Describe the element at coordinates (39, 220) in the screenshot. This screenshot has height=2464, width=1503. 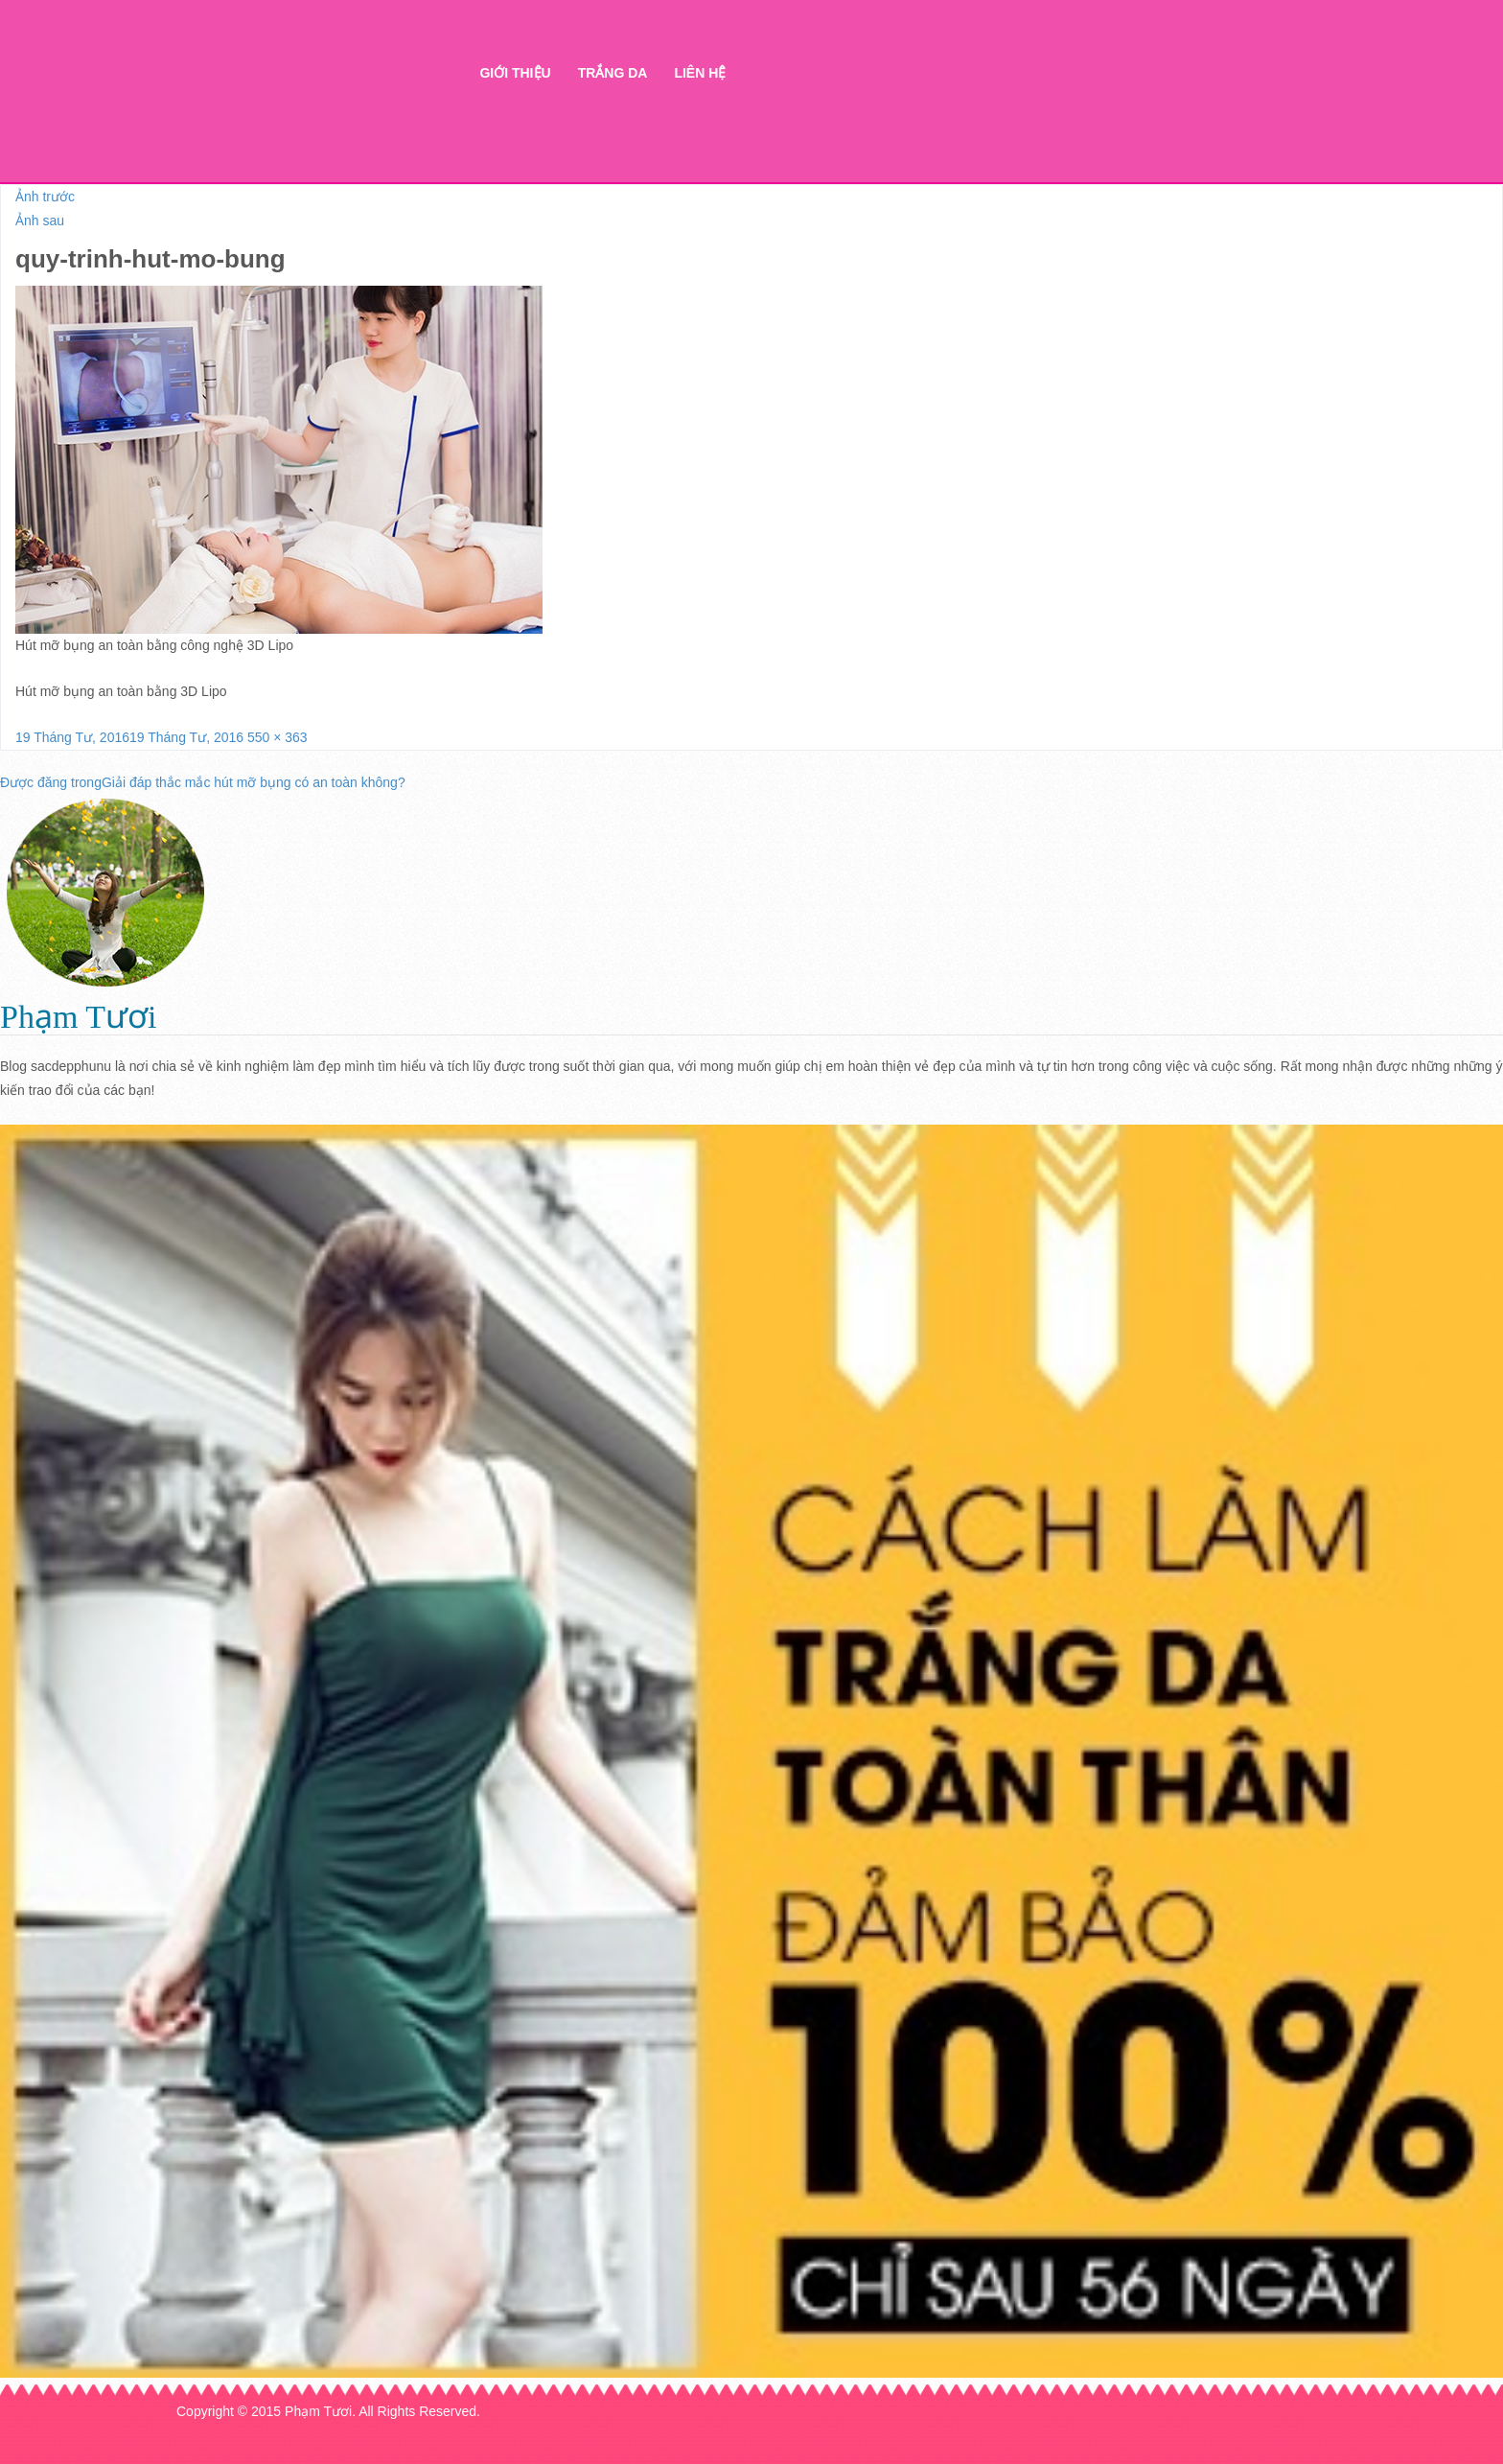
I see `Ảnh sau` at that location.